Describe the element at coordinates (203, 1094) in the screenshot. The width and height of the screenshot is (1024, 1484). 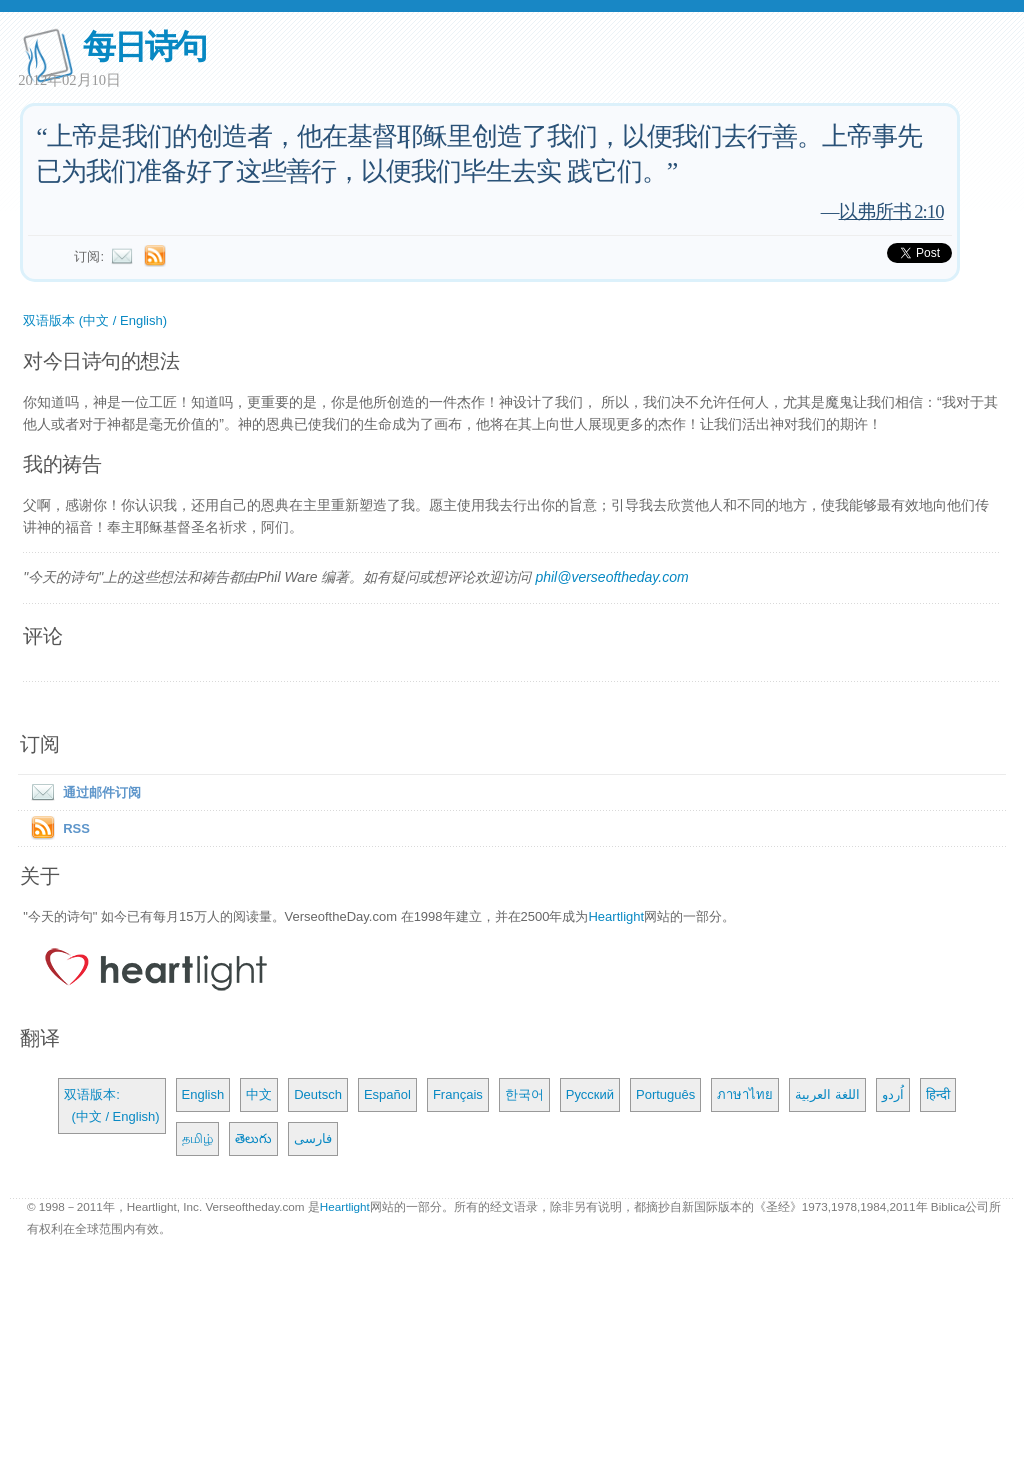
I see `English` at that location.